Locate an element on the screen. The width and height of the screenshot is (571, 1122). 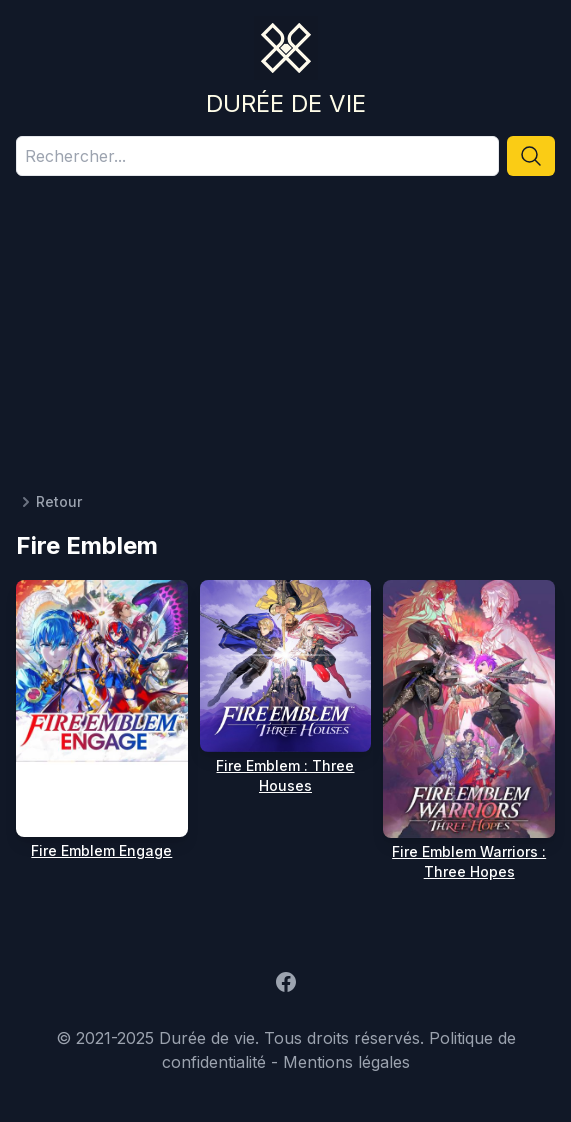
Fire Emblem Engage is located at coordinates (101, 850).